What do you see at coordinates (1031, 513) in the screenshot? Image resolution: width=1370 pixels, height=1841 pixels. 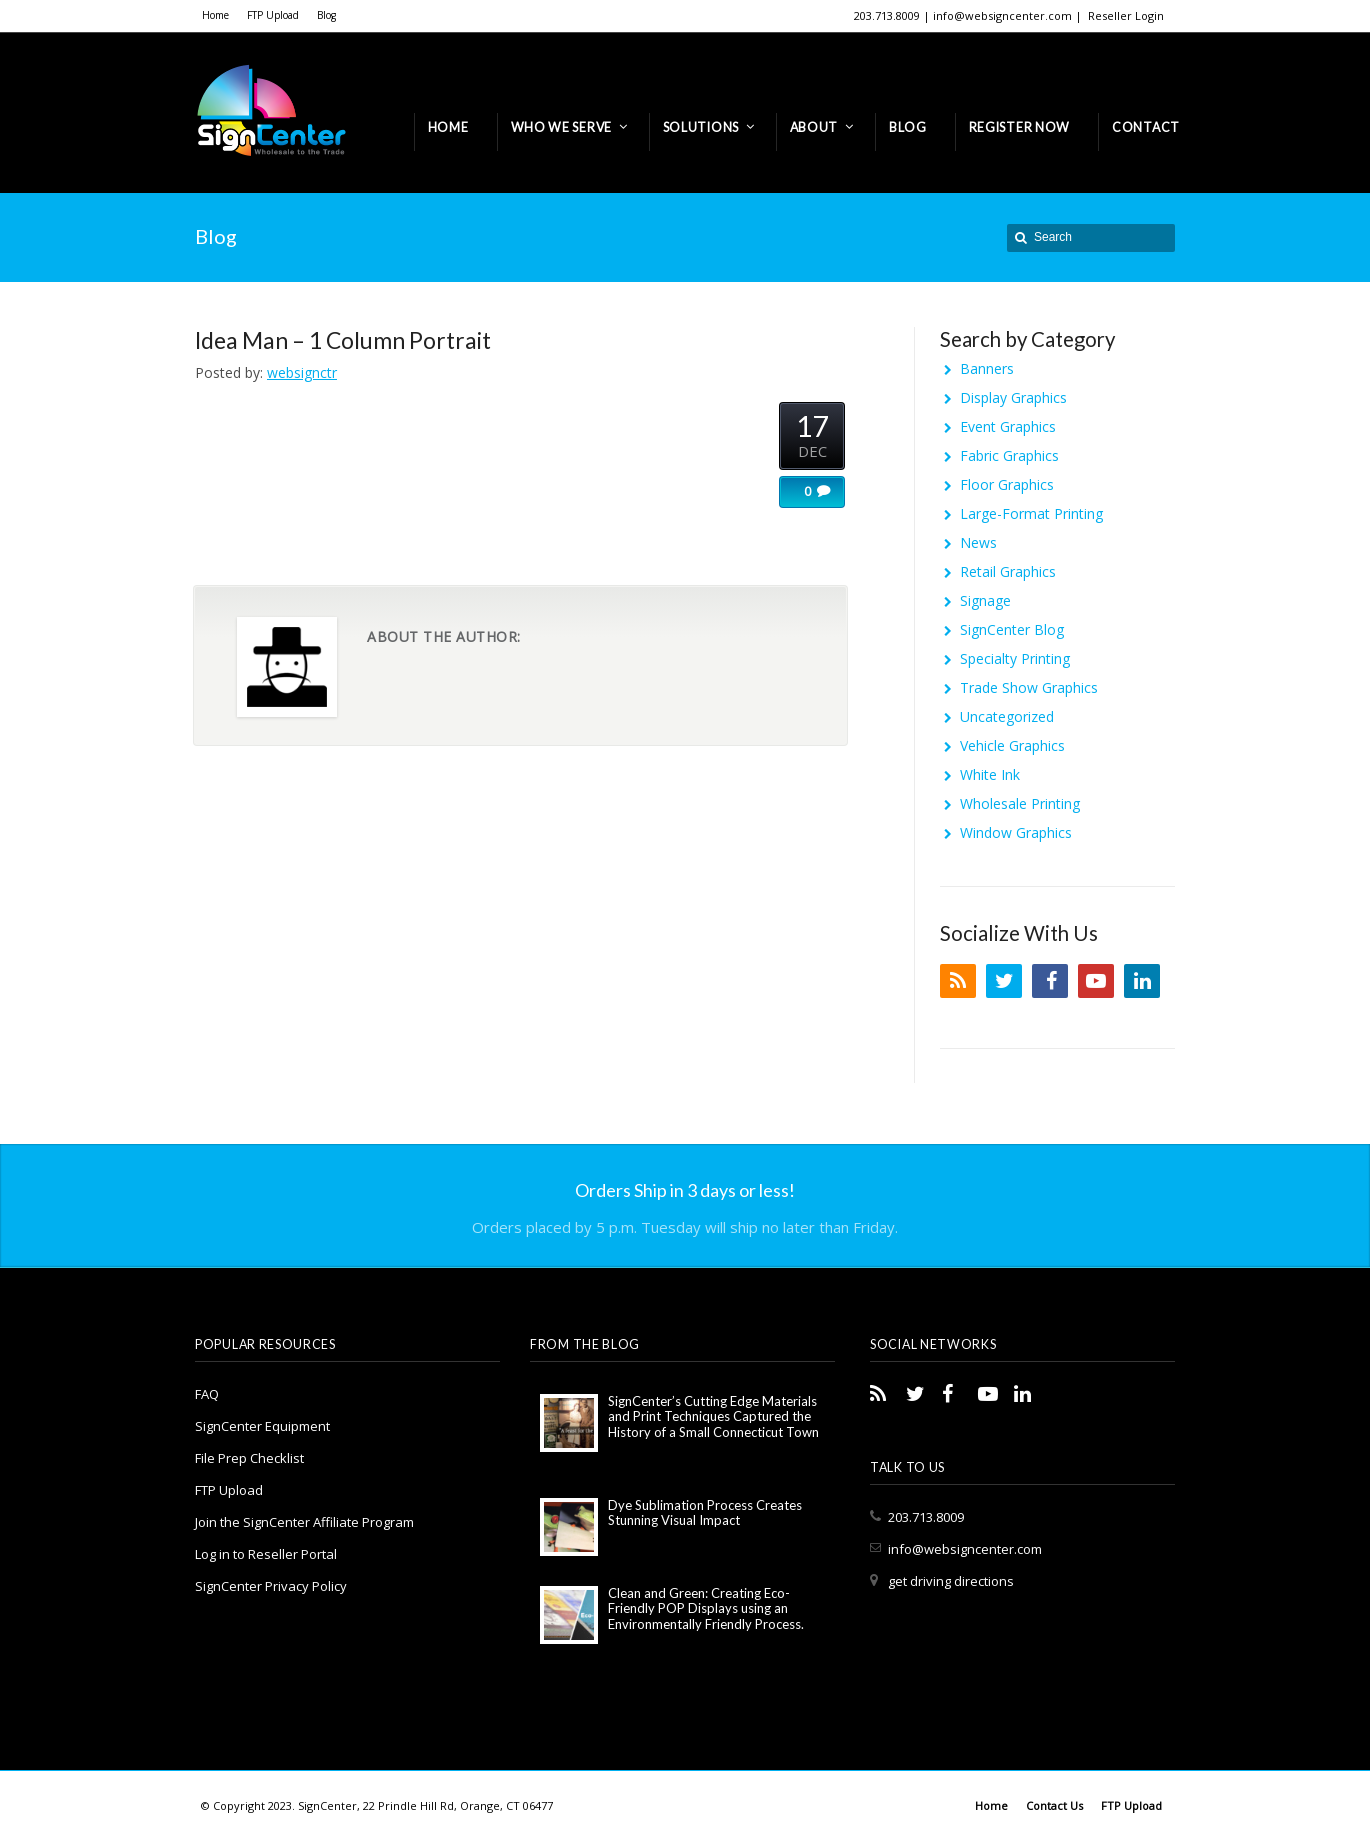 I see `Large-Format Printing` at bounding box center [1031, 513].